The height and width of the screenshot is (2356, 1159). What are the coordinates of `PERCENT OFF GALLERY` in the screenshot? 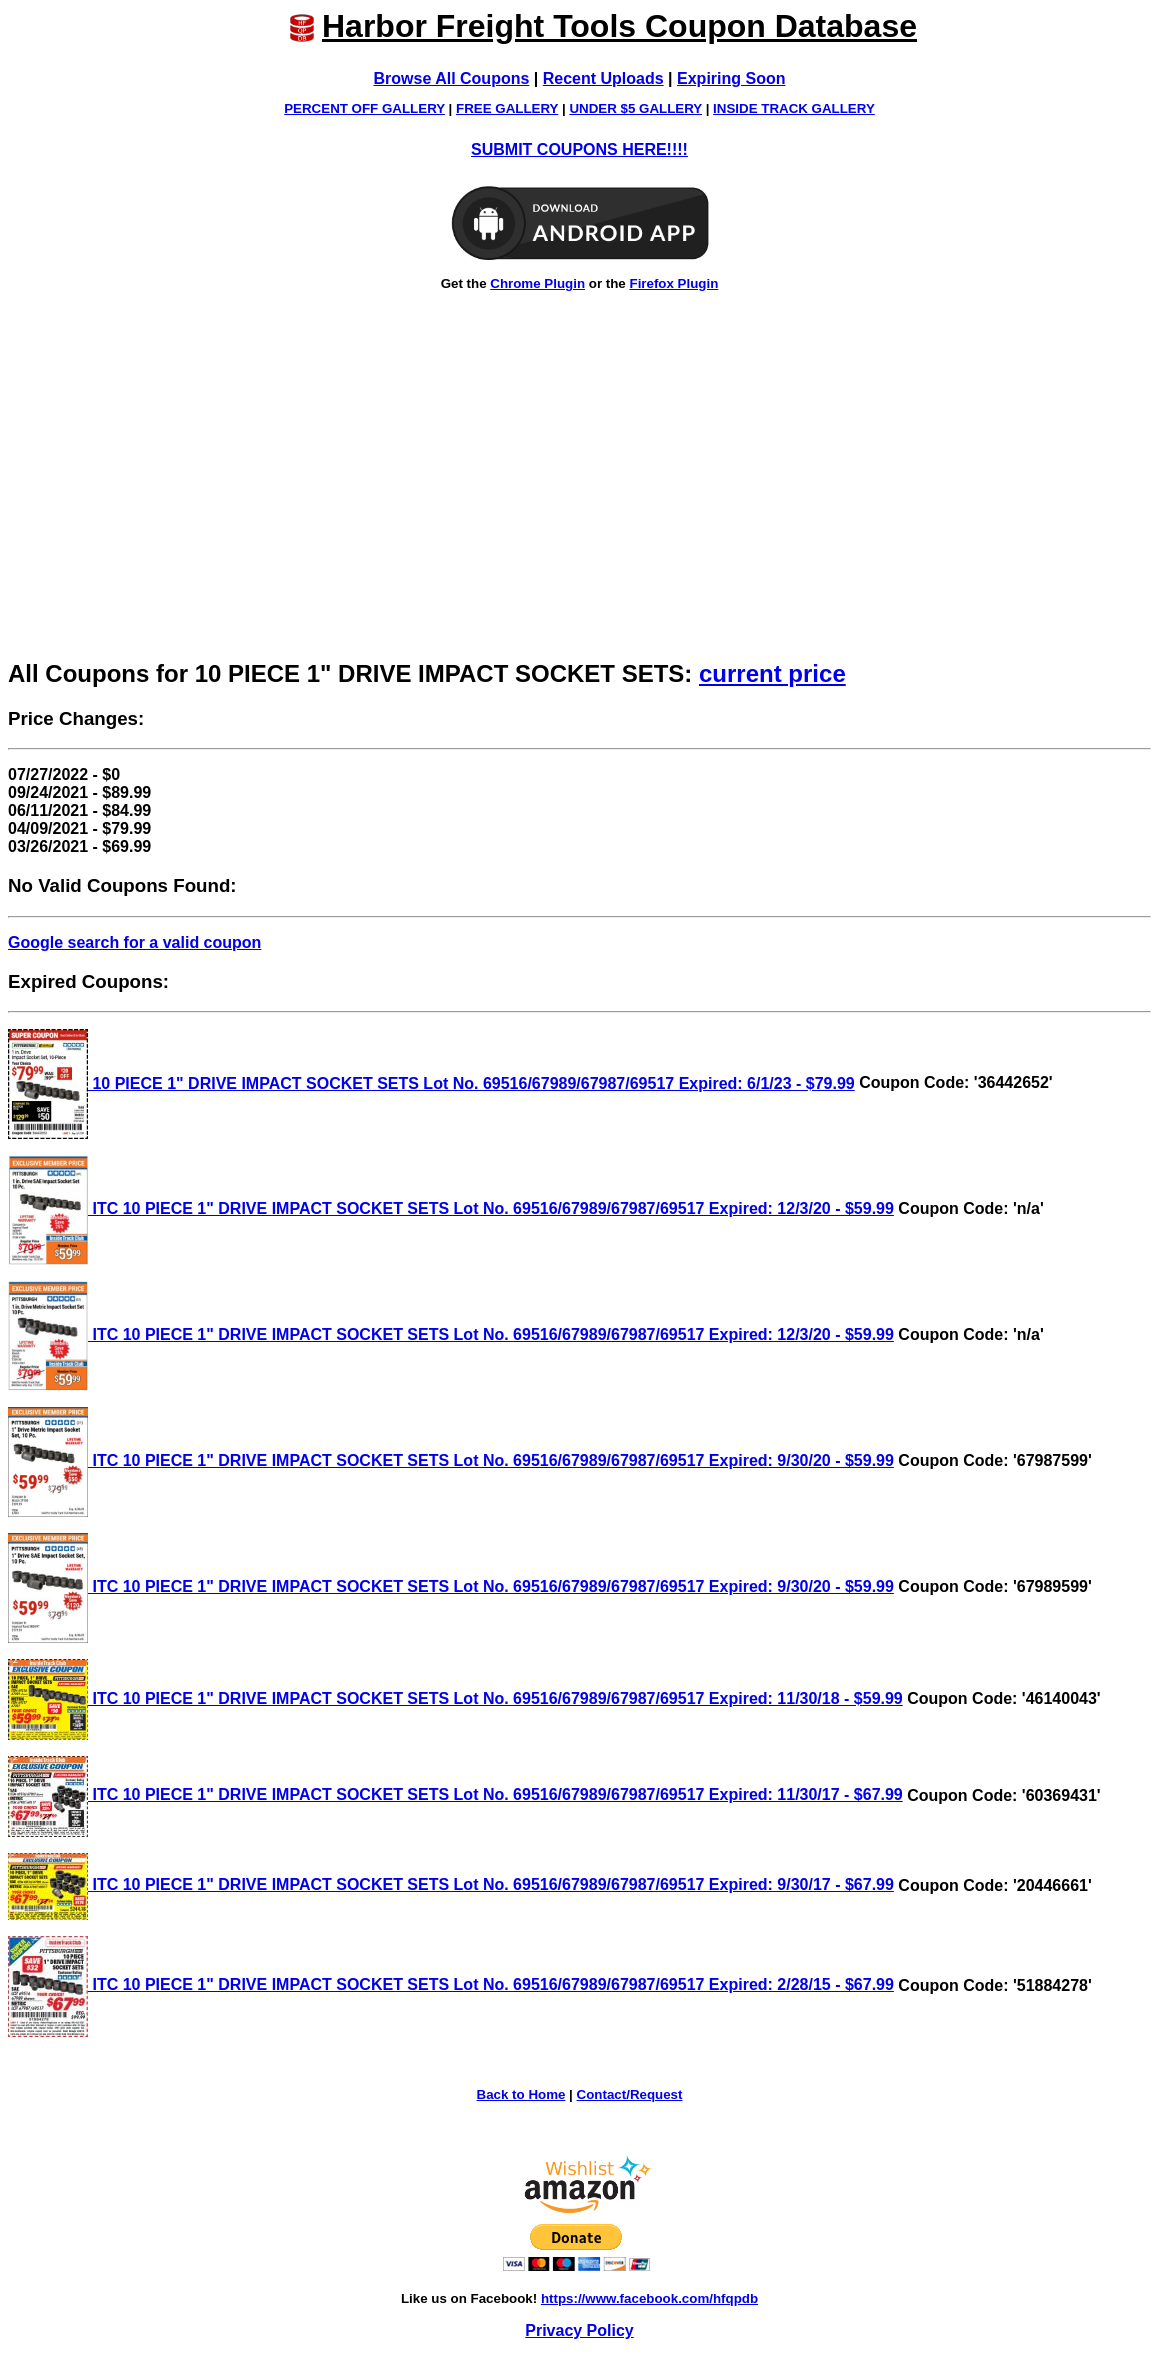 It's located at (364, 108).